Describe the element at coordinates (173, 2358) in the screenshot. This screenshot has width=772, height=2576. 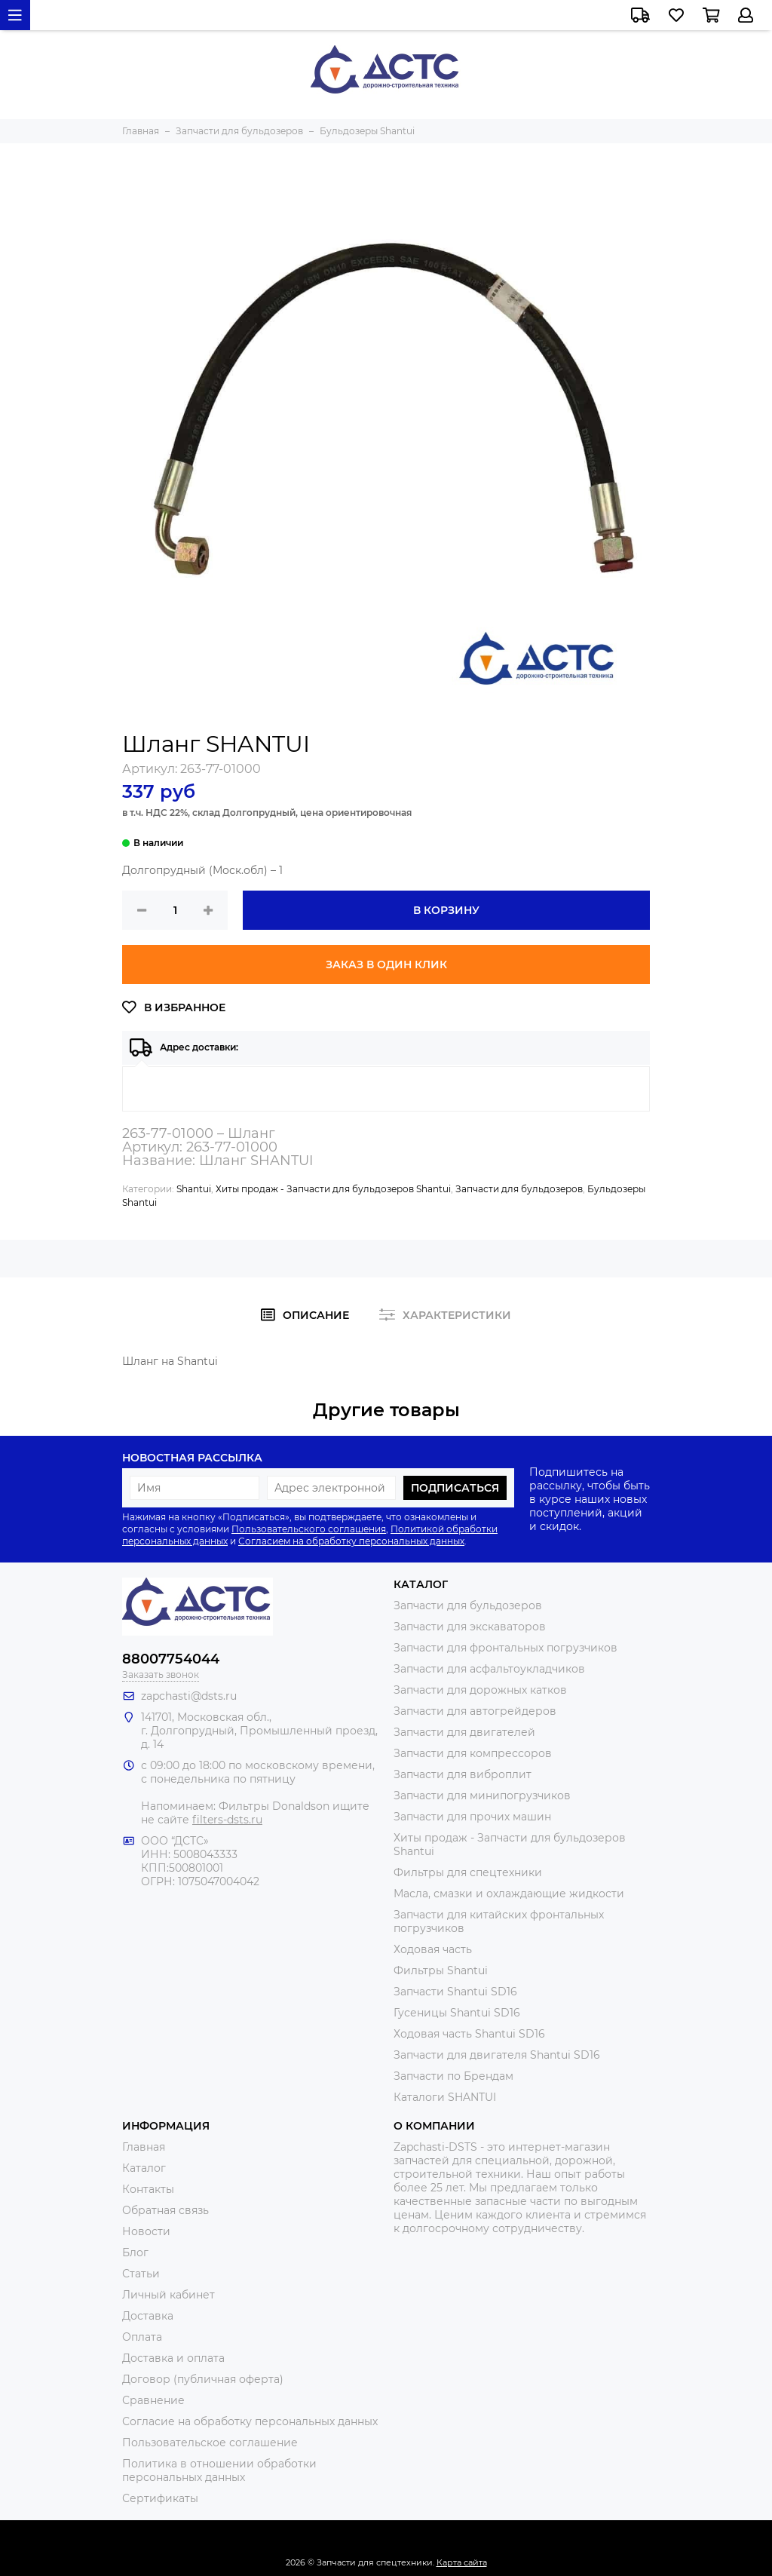
I see `Доставка и оплата` at that location.